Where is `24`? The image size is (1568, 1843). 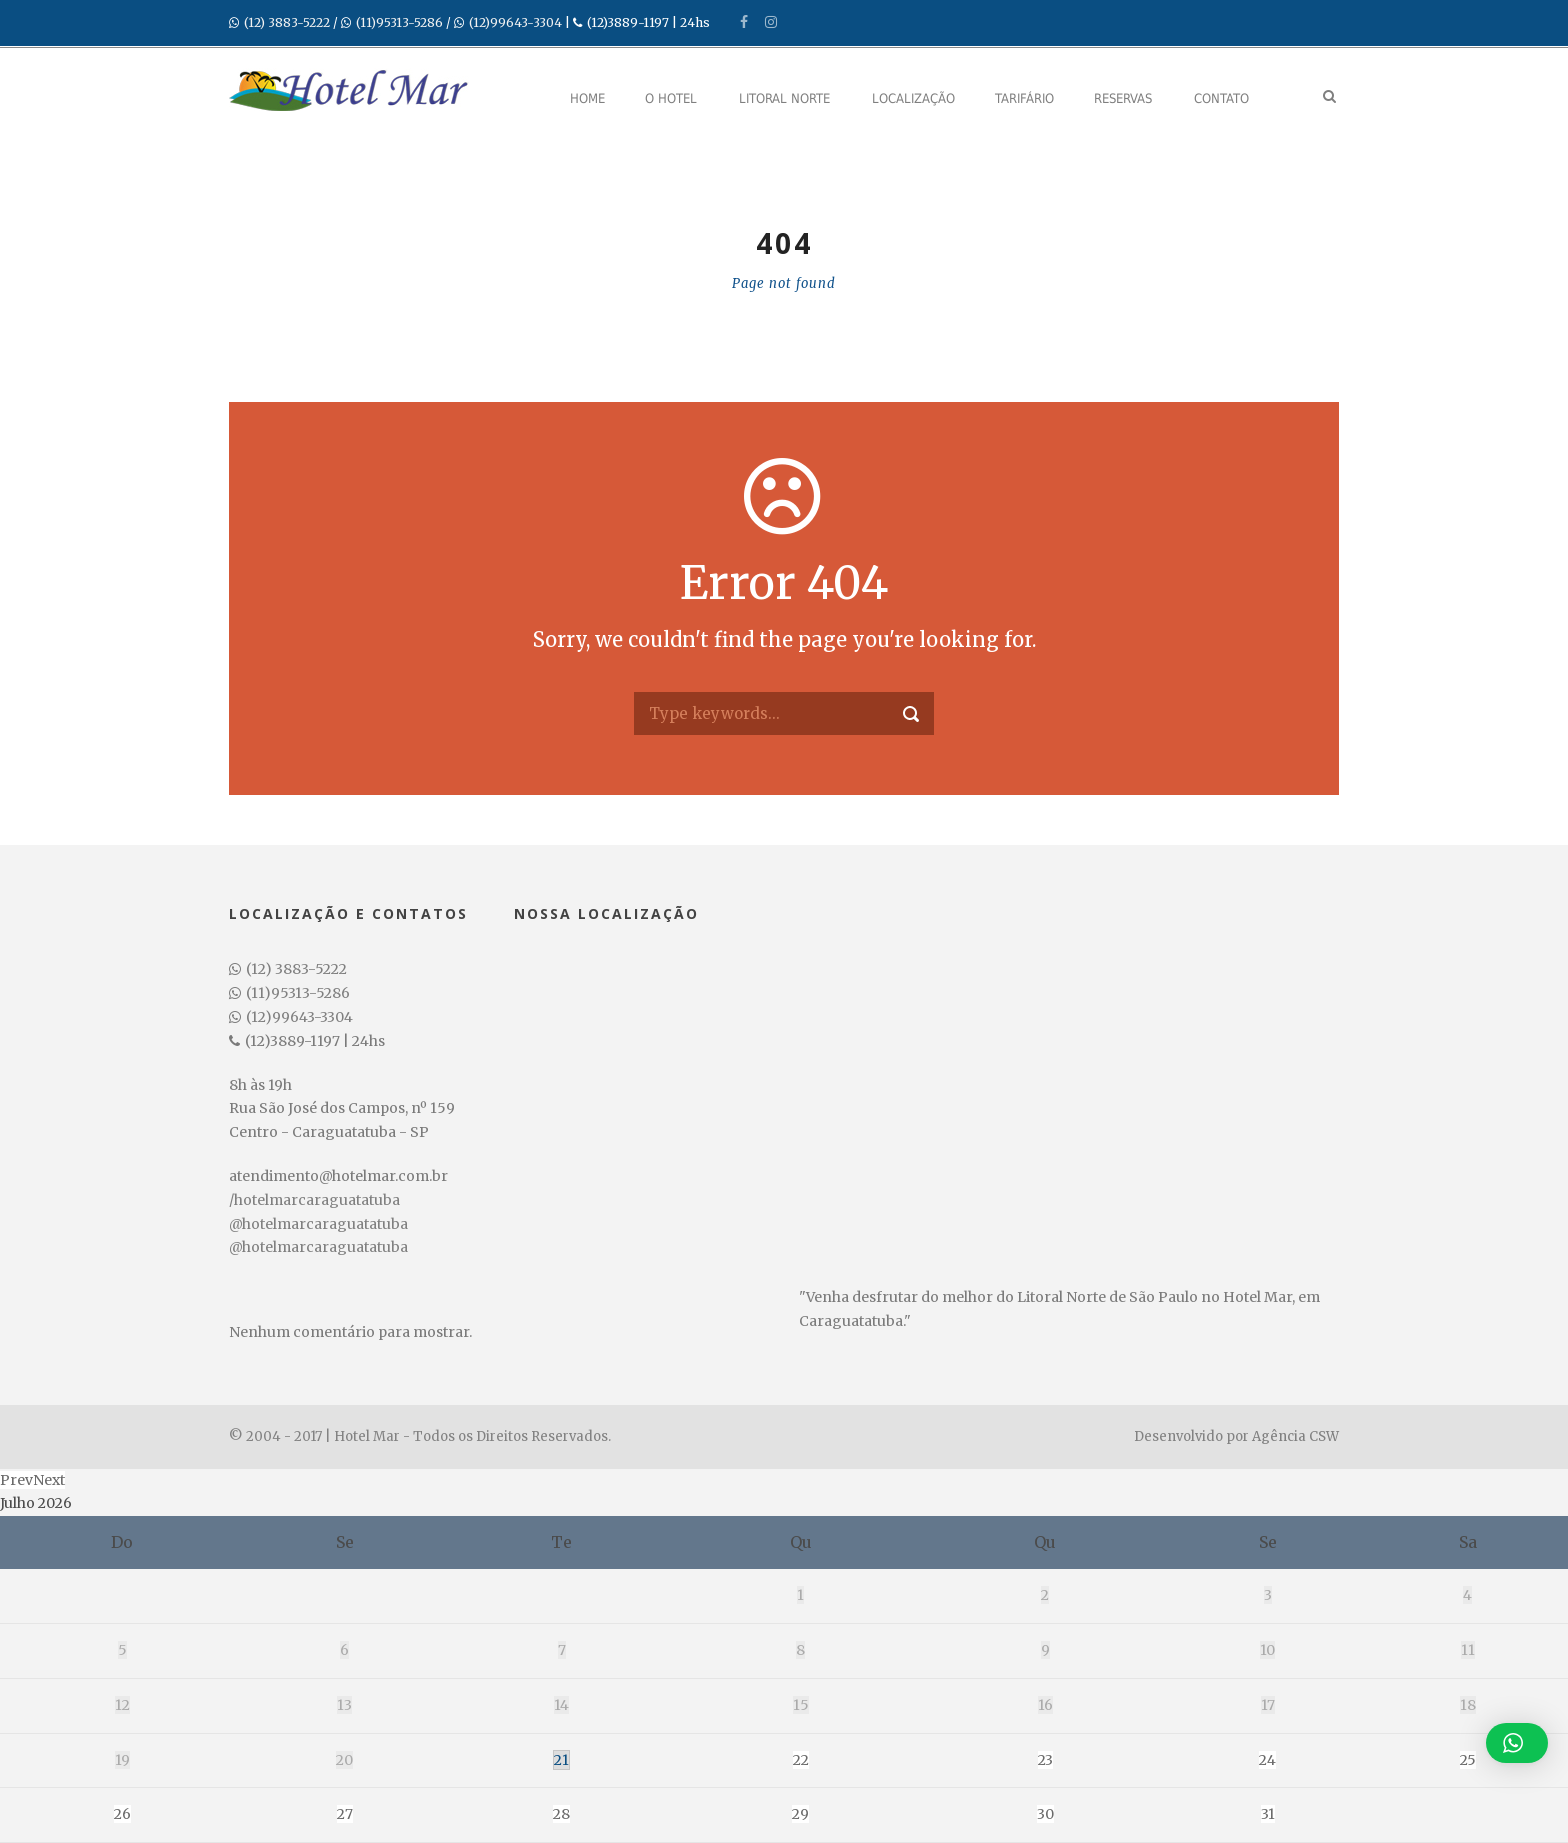
24 is located at coordinates (1267, 1760).